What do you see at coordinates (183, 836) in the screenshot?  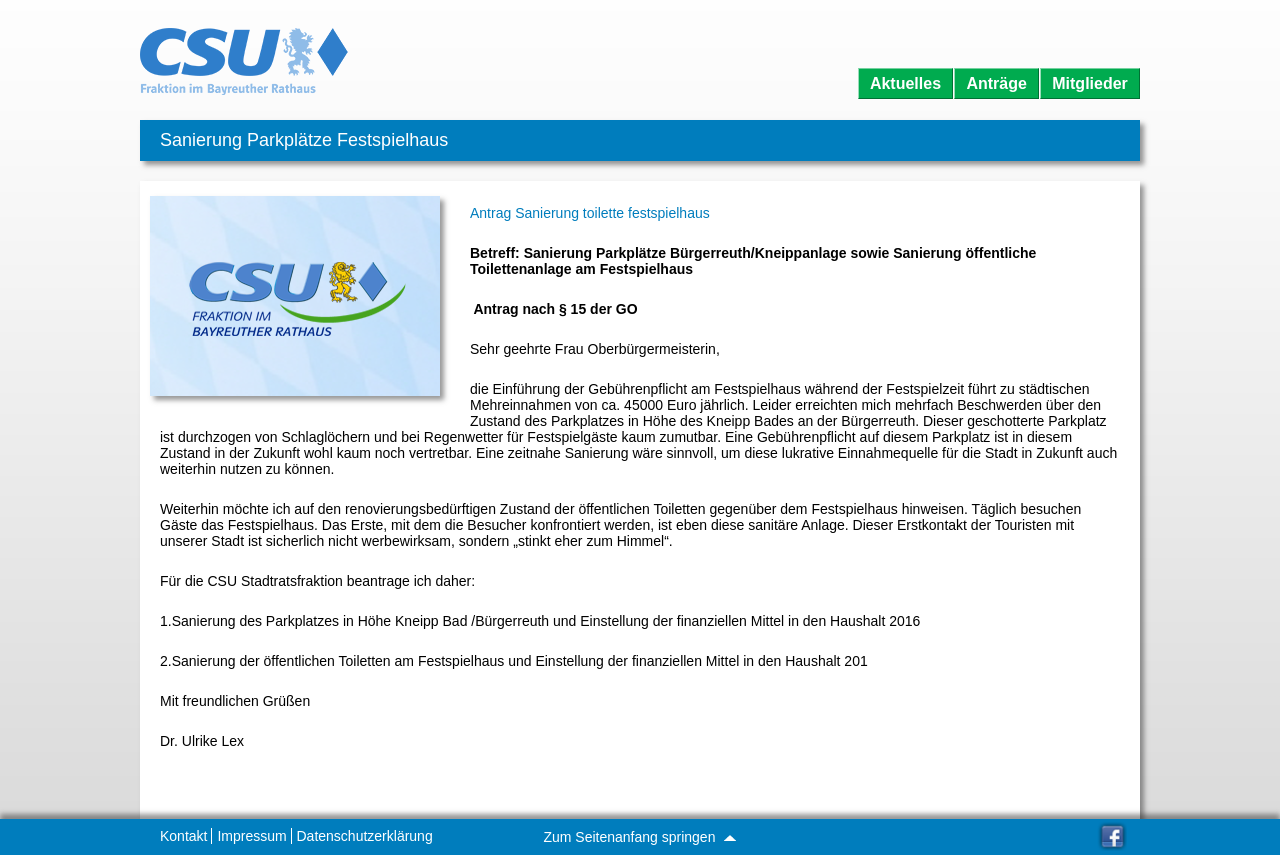 I see `Kontakt` at bounding box center [183, 836].